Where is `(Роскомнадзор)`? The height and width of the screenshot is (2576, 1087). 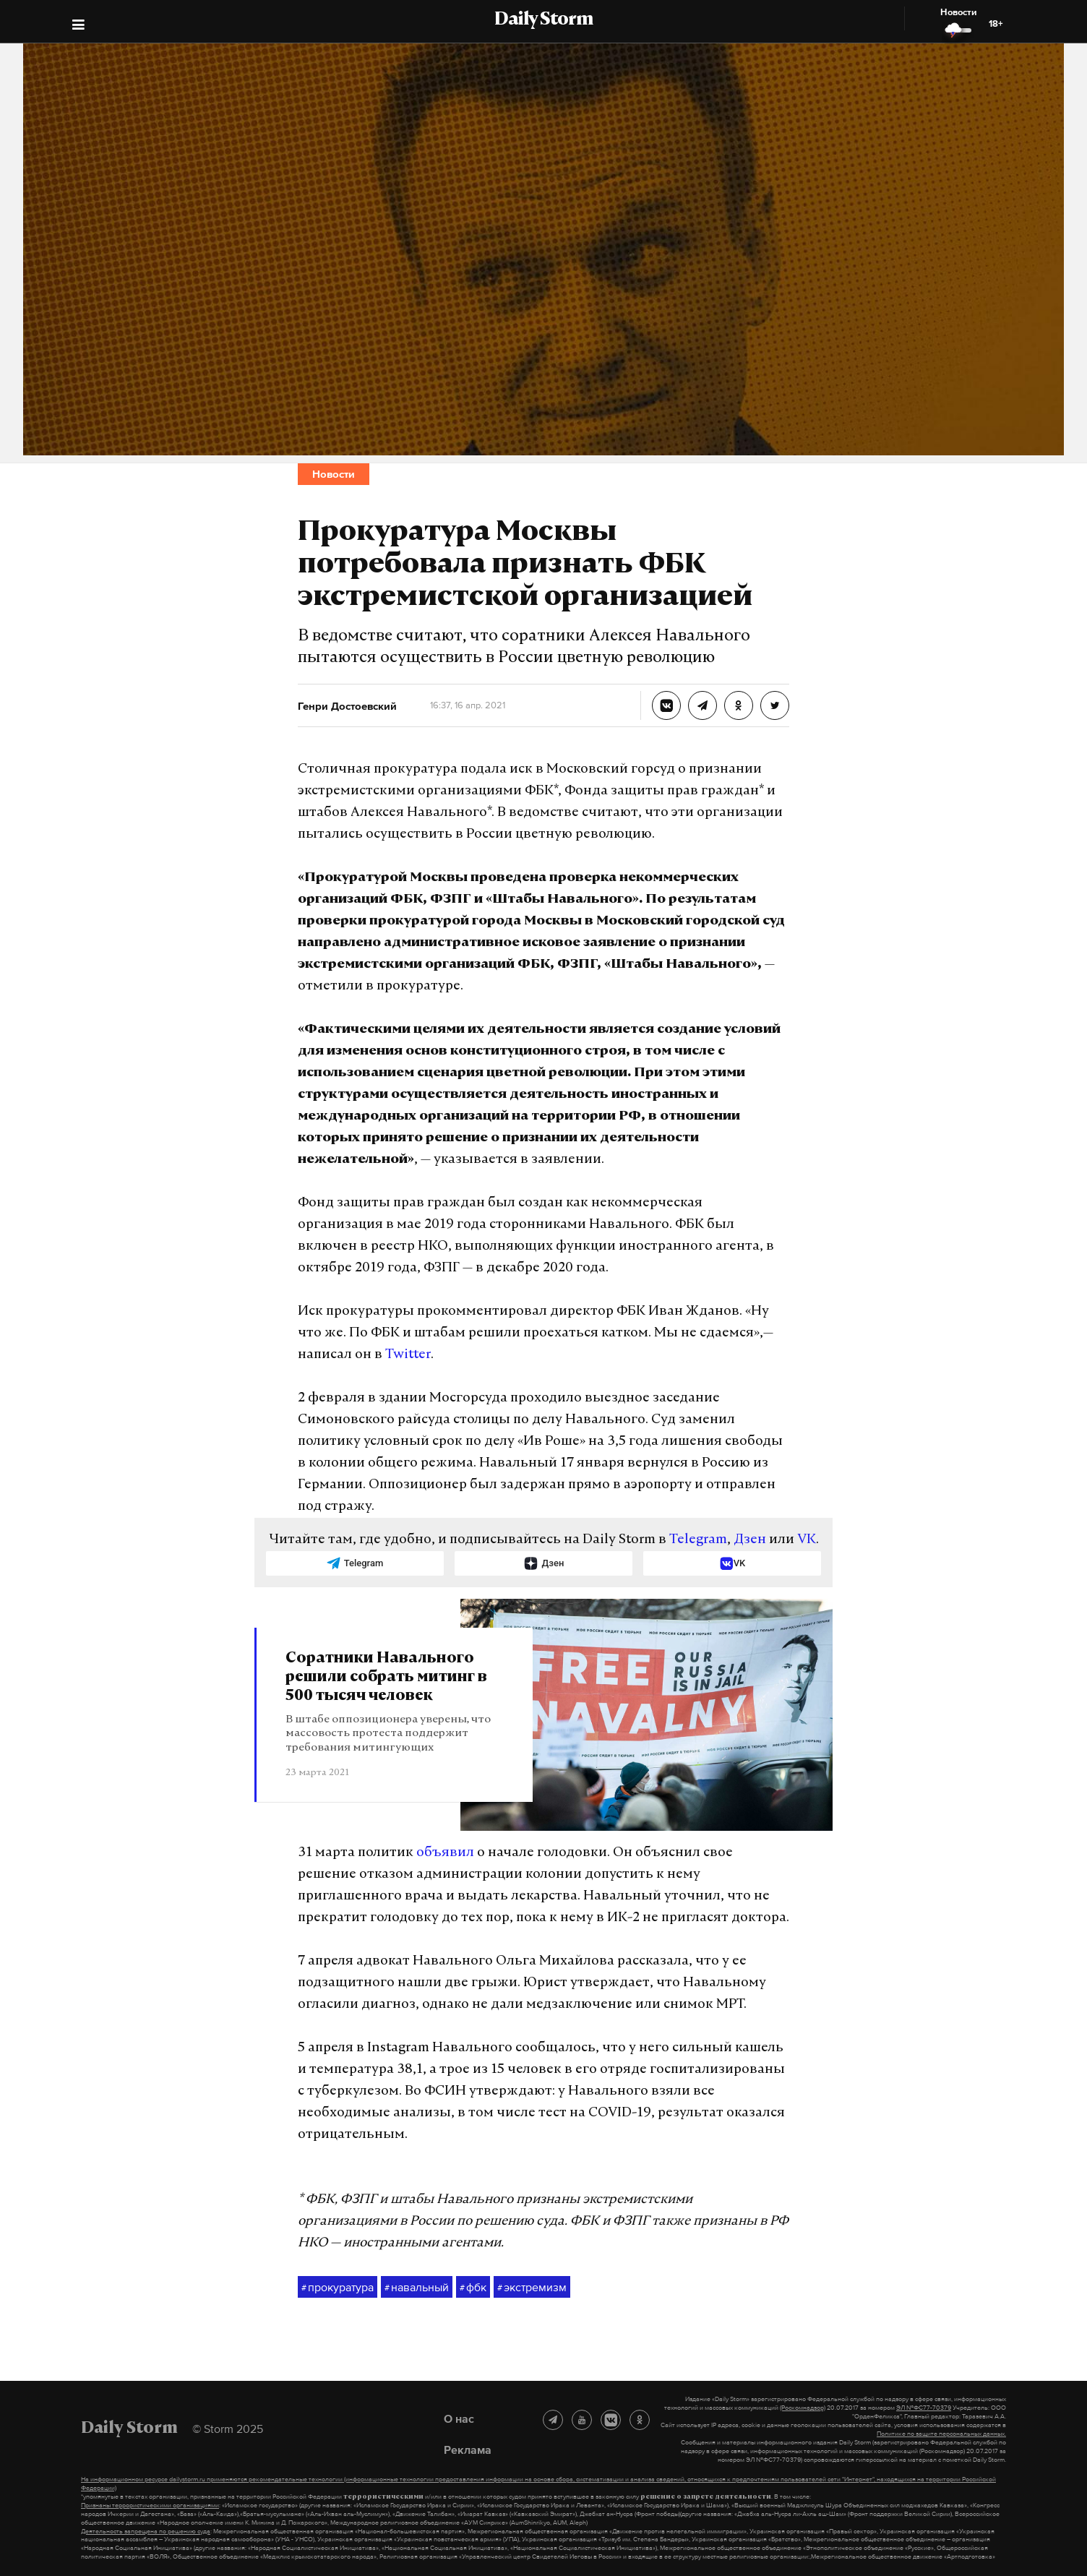 (Роскомнадзор) is located at coordinates (802, 2407).